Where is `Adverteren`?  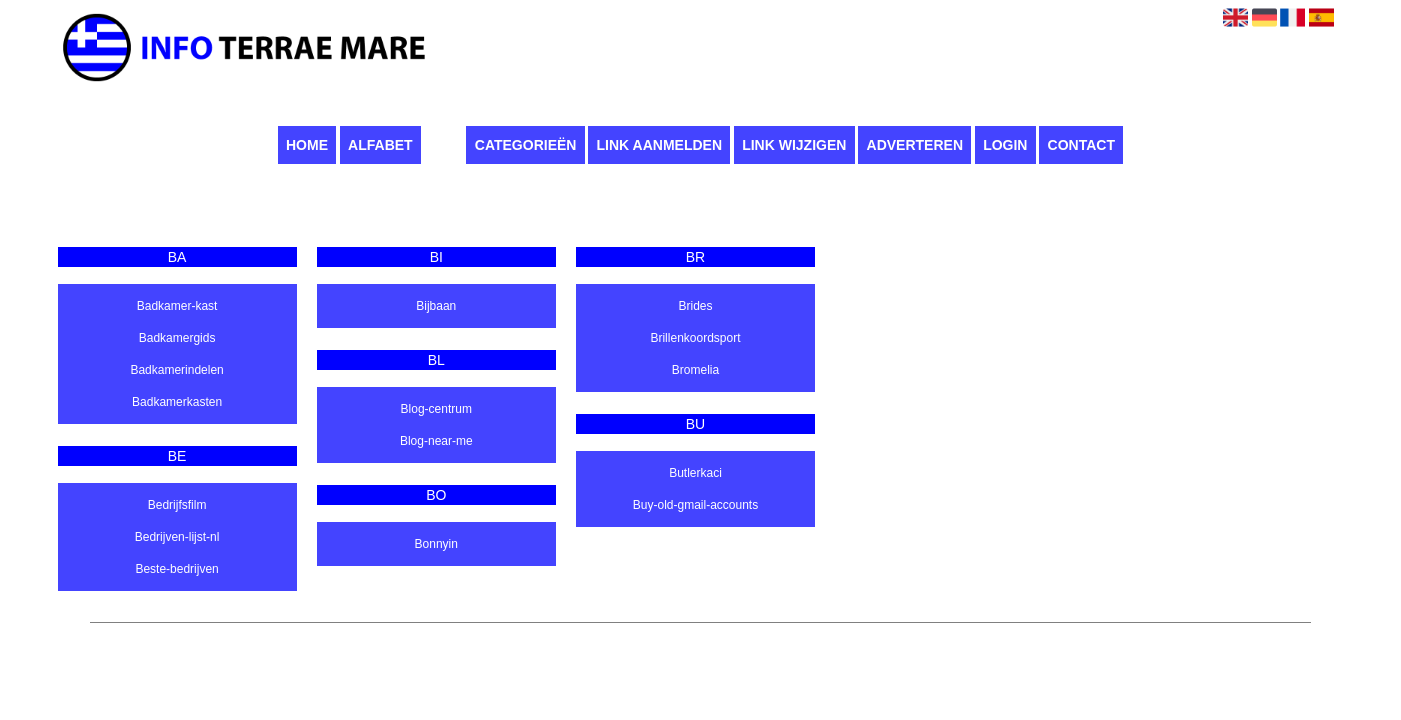 Adverteren is located at coordinates (915, 145).